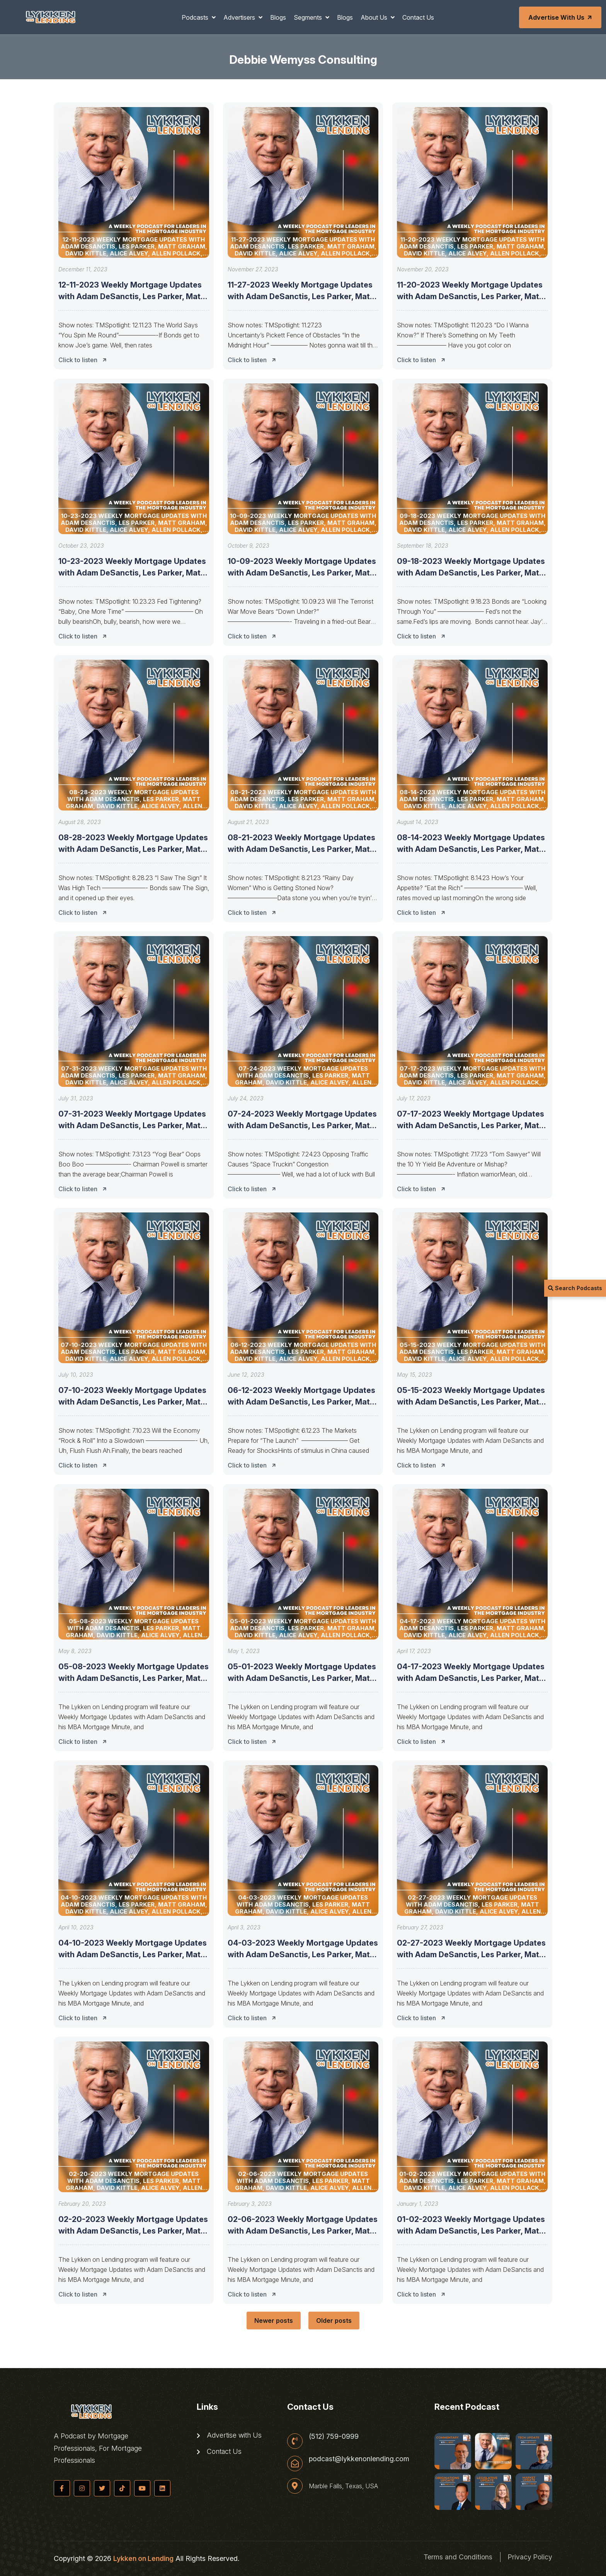 The width and height of the screenshot is (606, 2576). What do you see at coordinates (84, 360) in the screenshot?
I see `Click to listen` at bounding box center [84, 360].